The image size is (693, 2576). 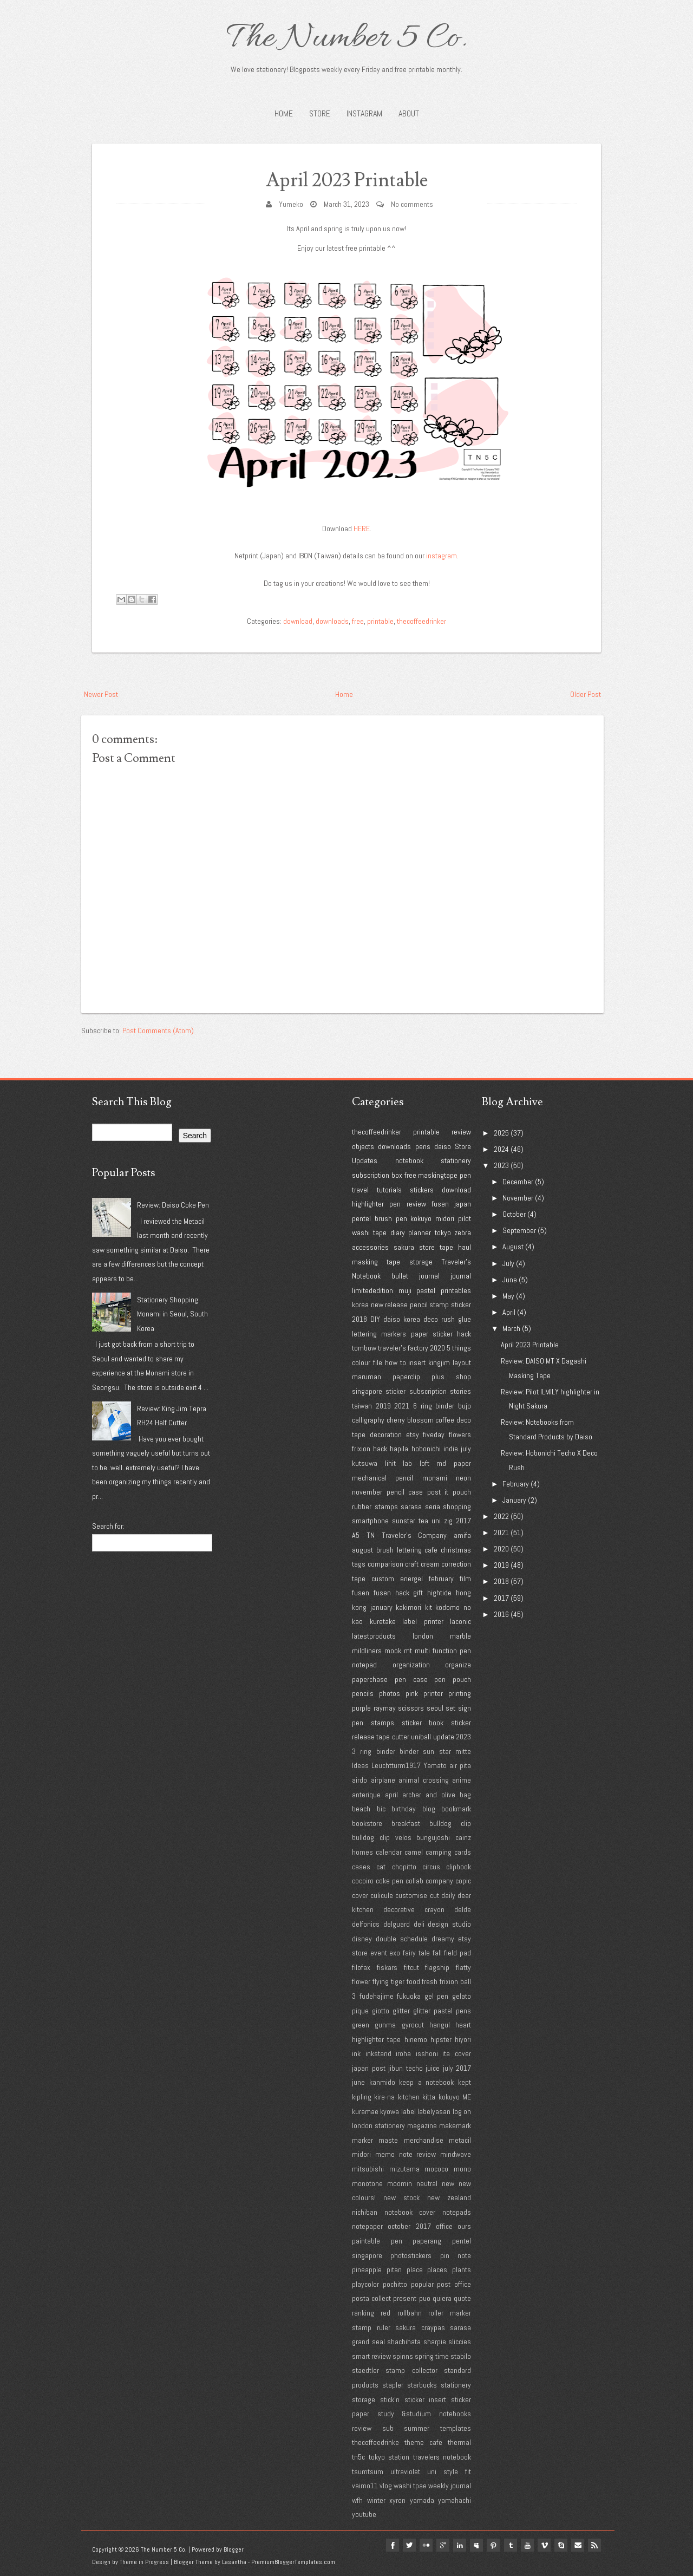 I want to click on vlog, so click(x=386, y=2485).